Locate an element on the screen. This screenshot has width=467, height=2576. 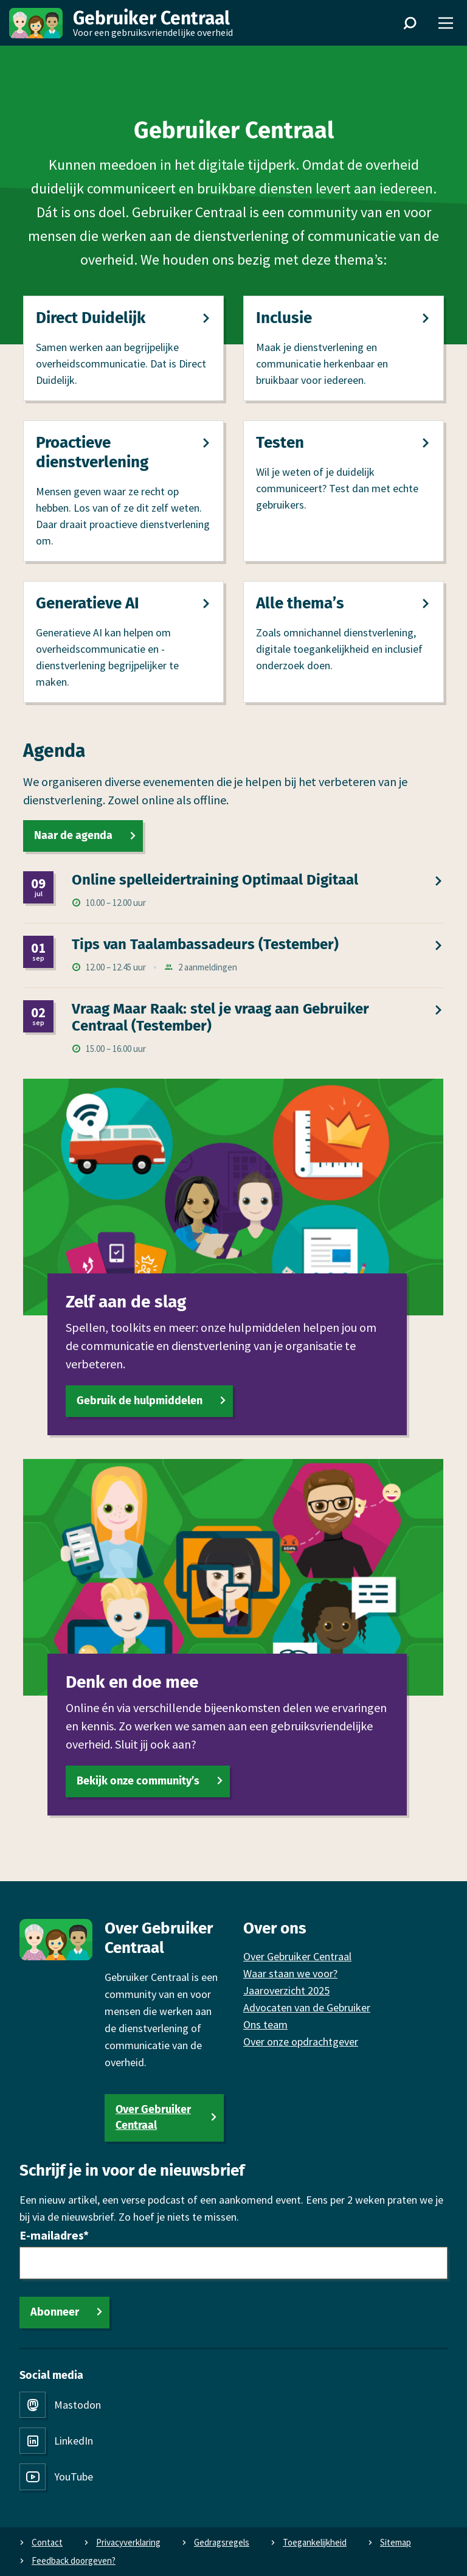
[Menu] is located at coordinates (446, 23).